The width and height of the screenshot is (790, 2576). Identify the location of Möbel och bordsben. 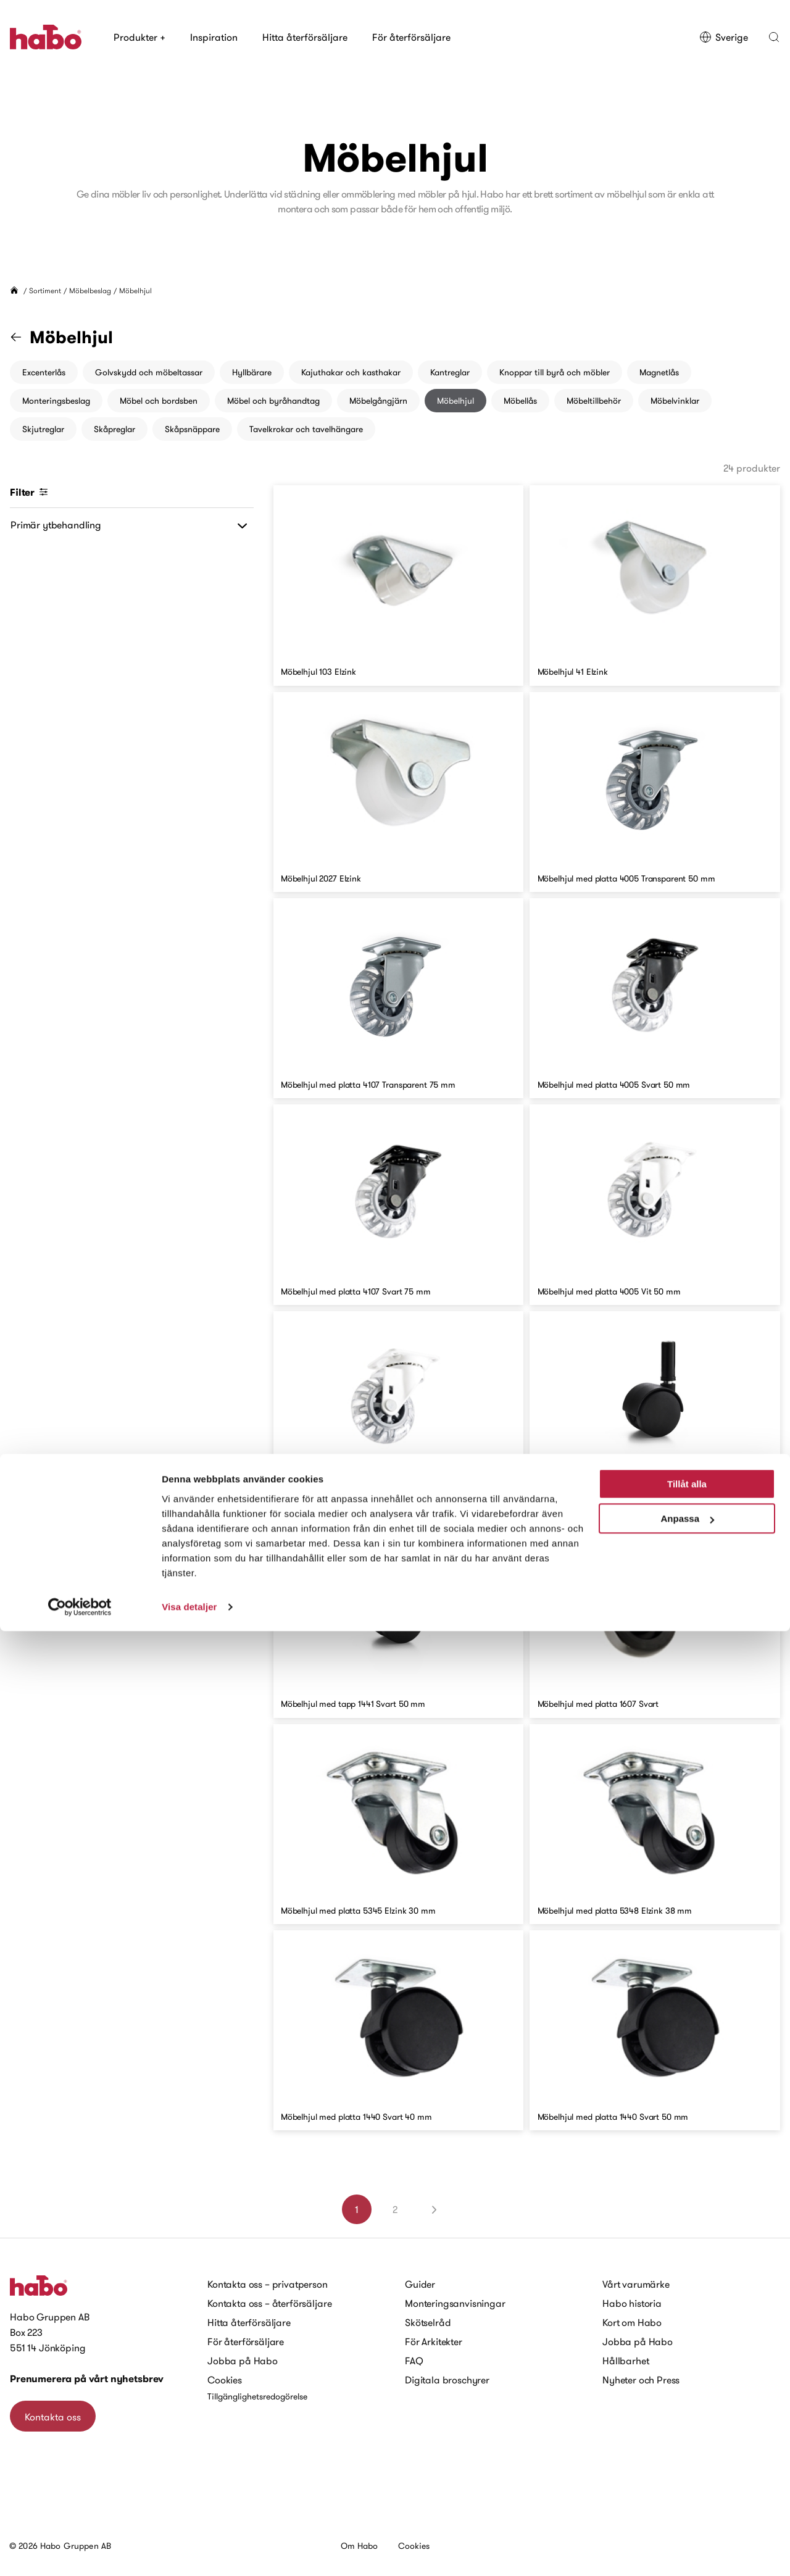
(159, 400).